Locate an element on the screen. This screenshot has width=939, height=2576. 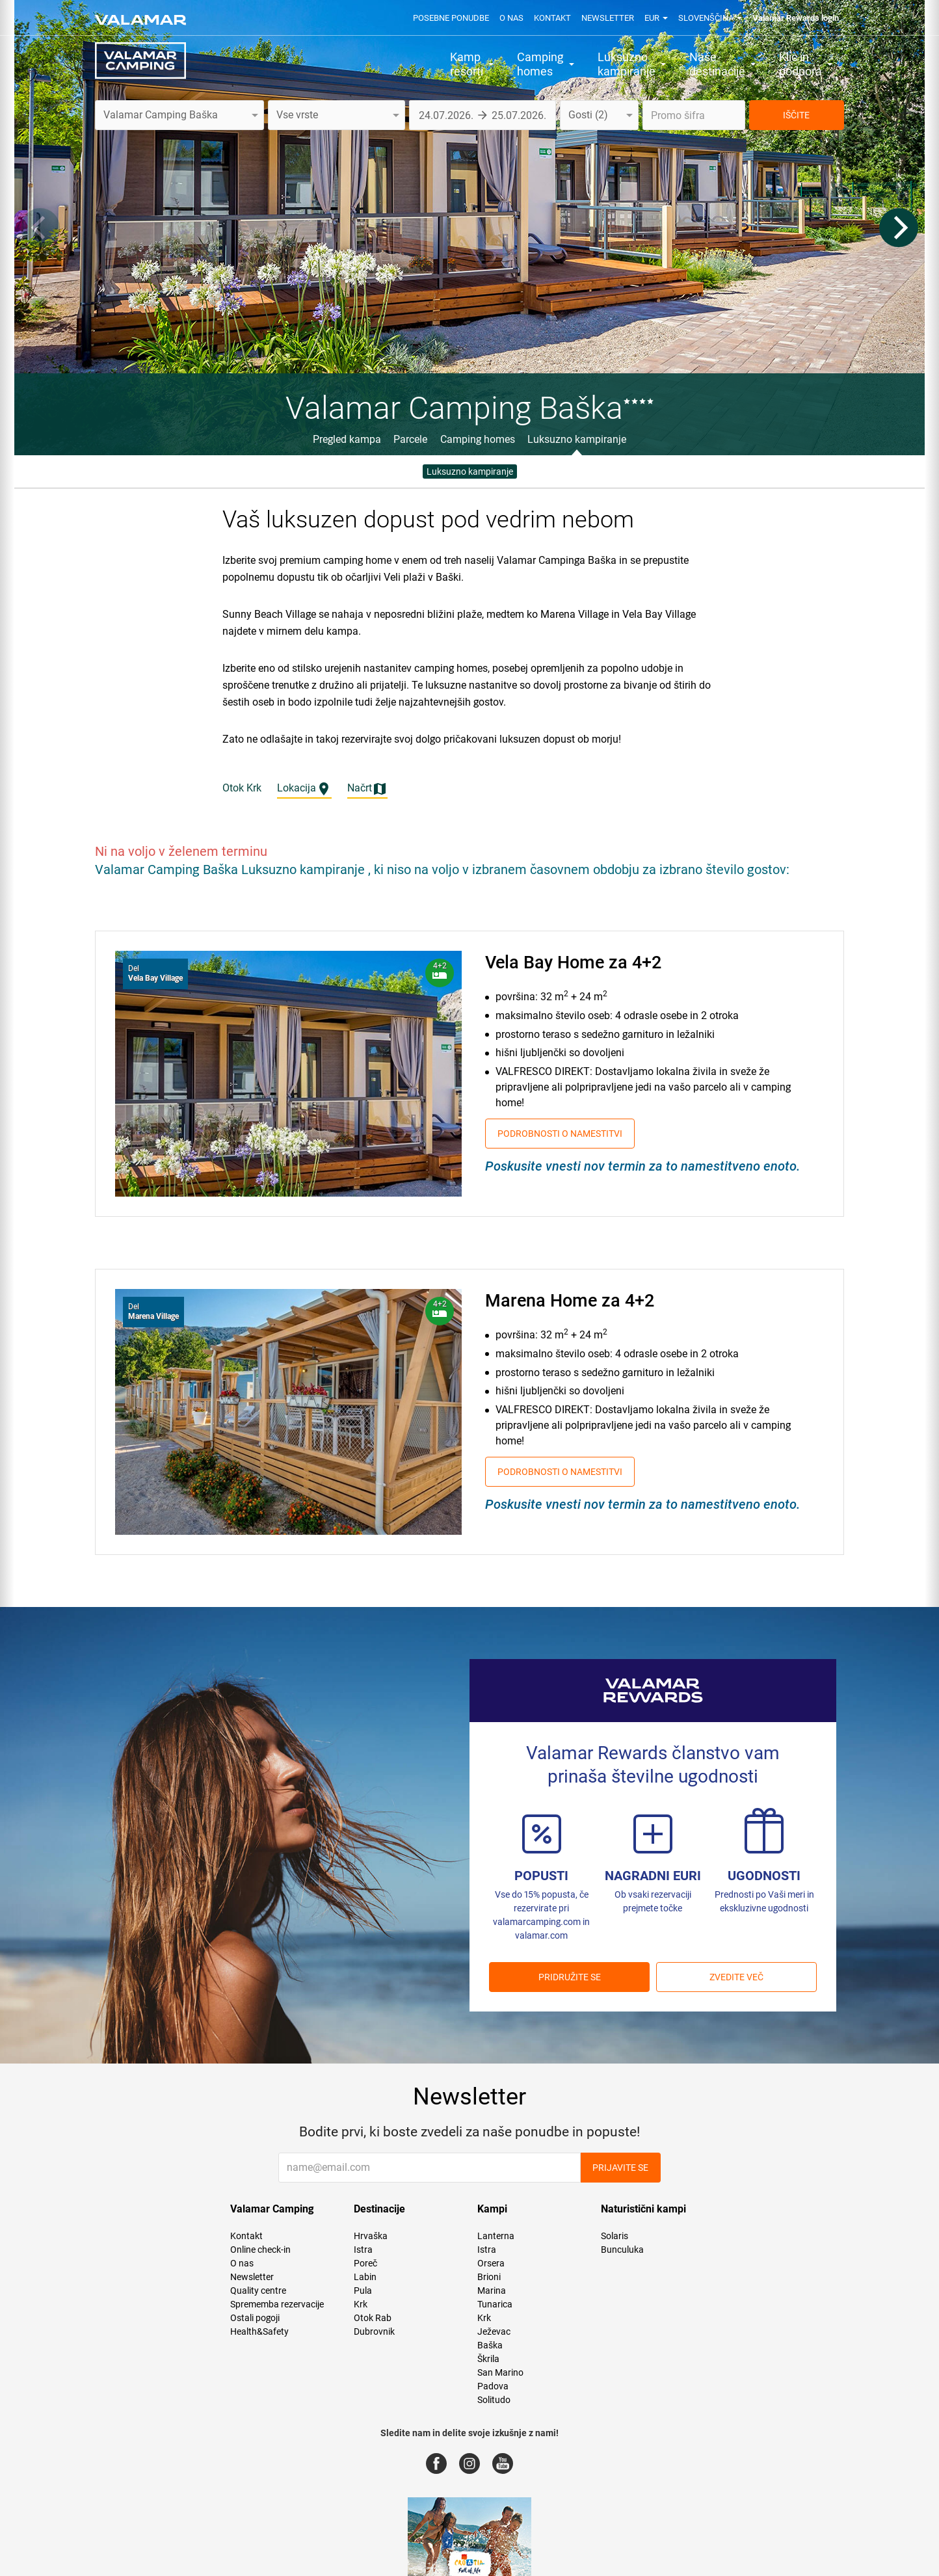
Lokacija is located at coordinates (304, 789).